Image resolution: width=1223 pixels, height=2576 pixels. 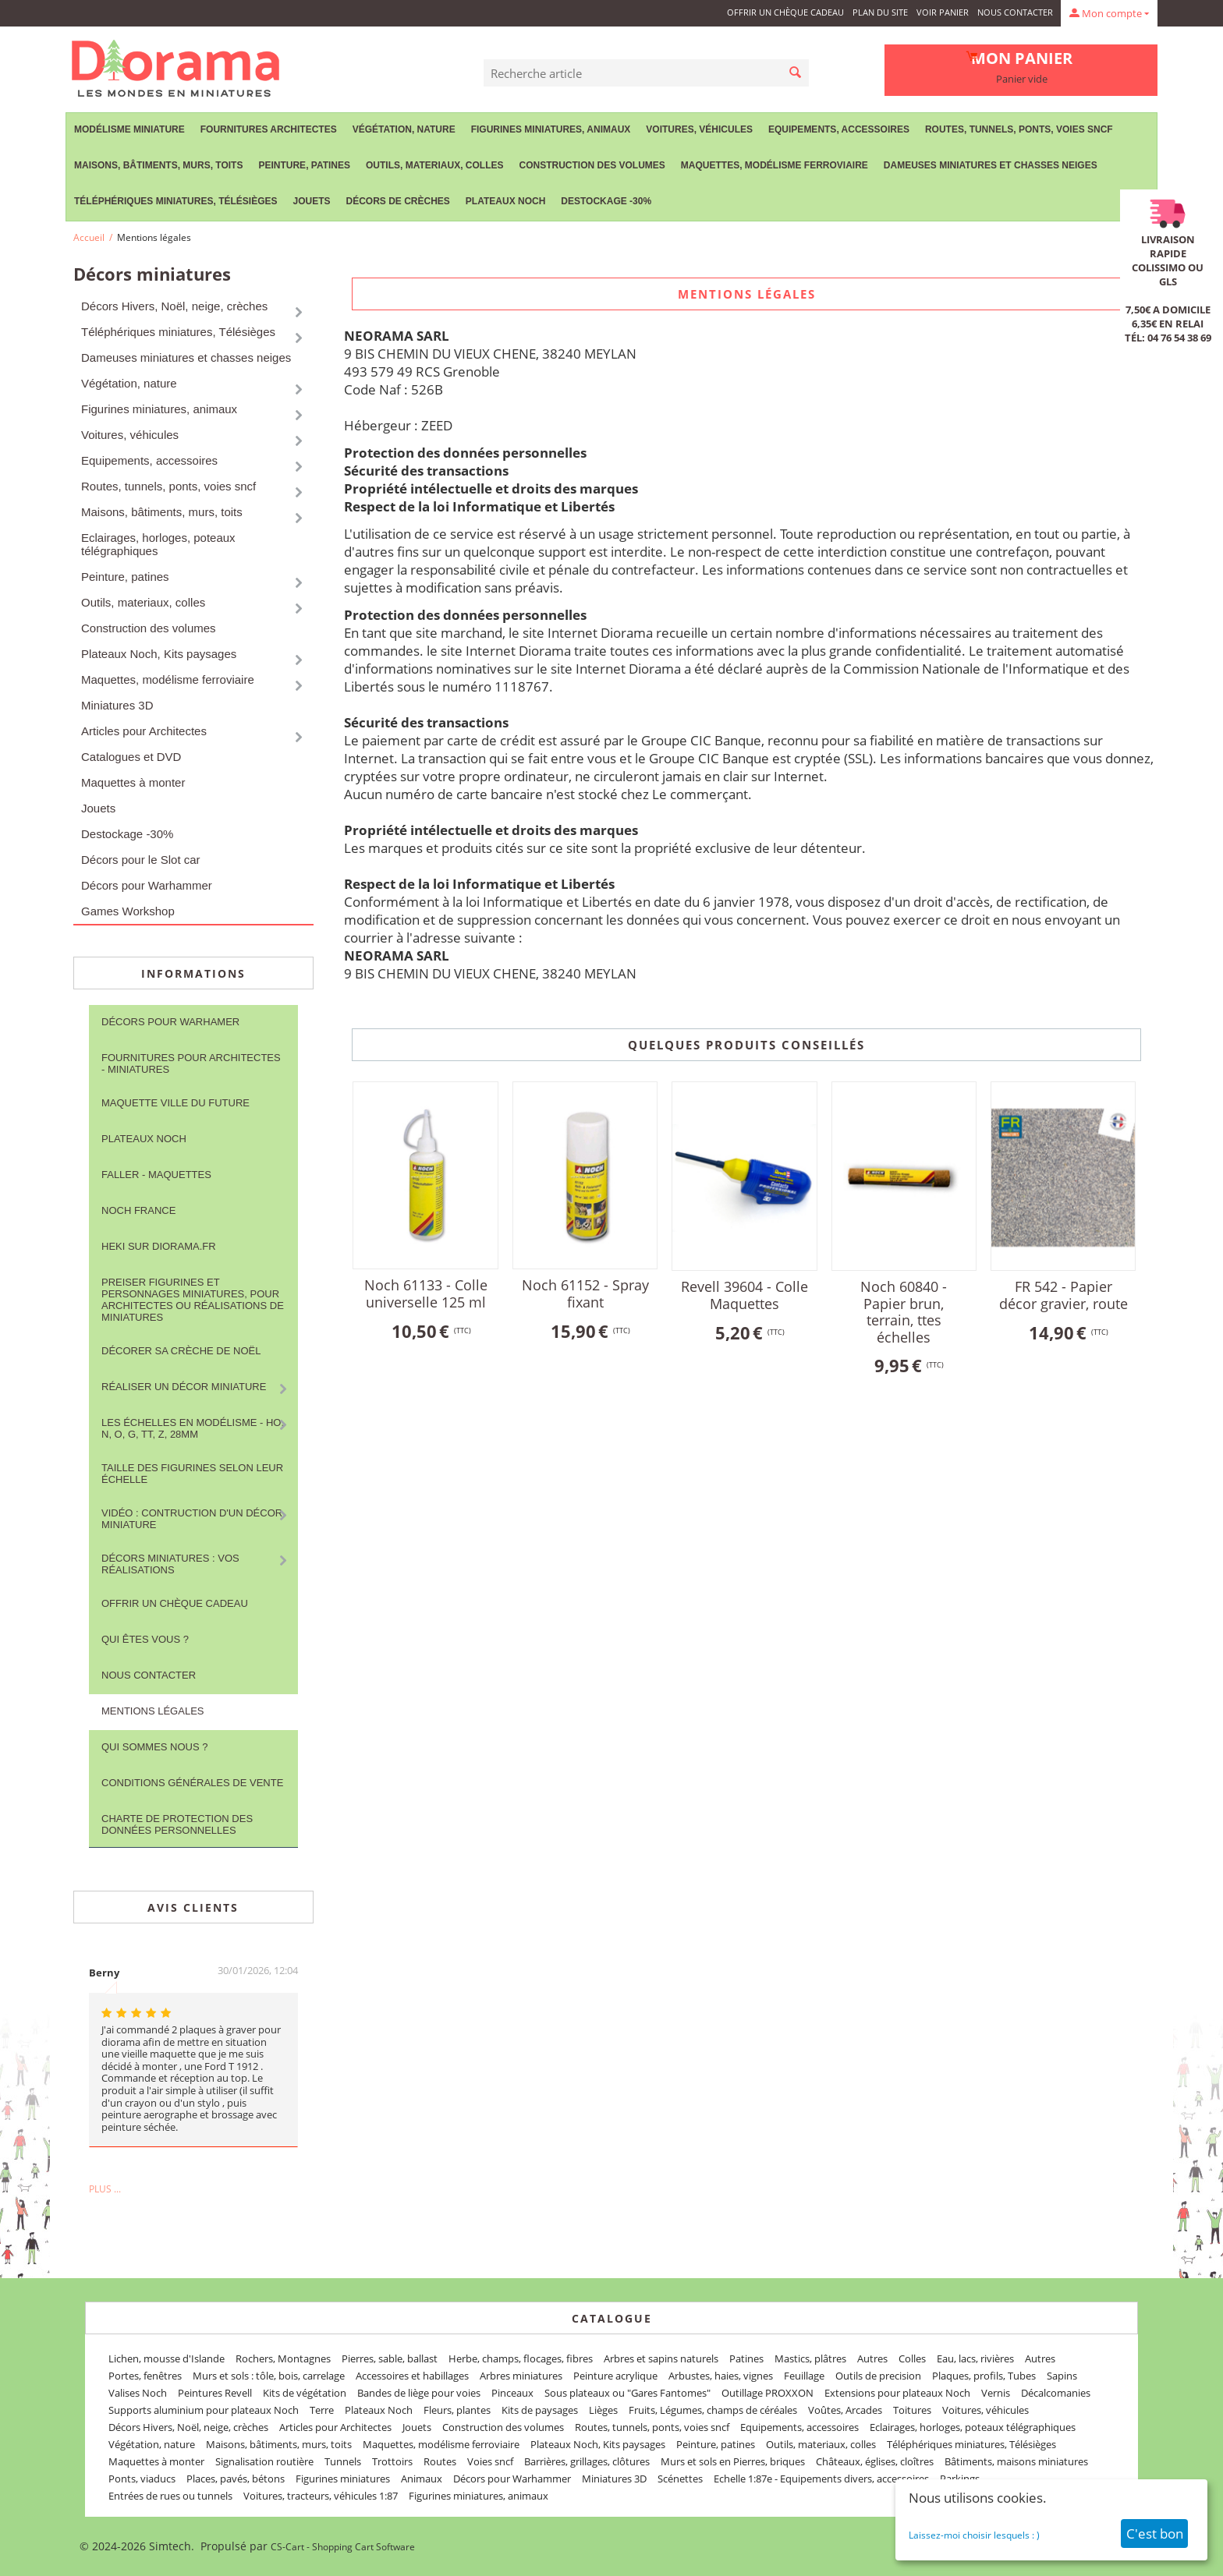 What do you see at coordinates (117, 705) in the screenshot?
I see `Miniatures 3D` at bounding box center [117, 705].